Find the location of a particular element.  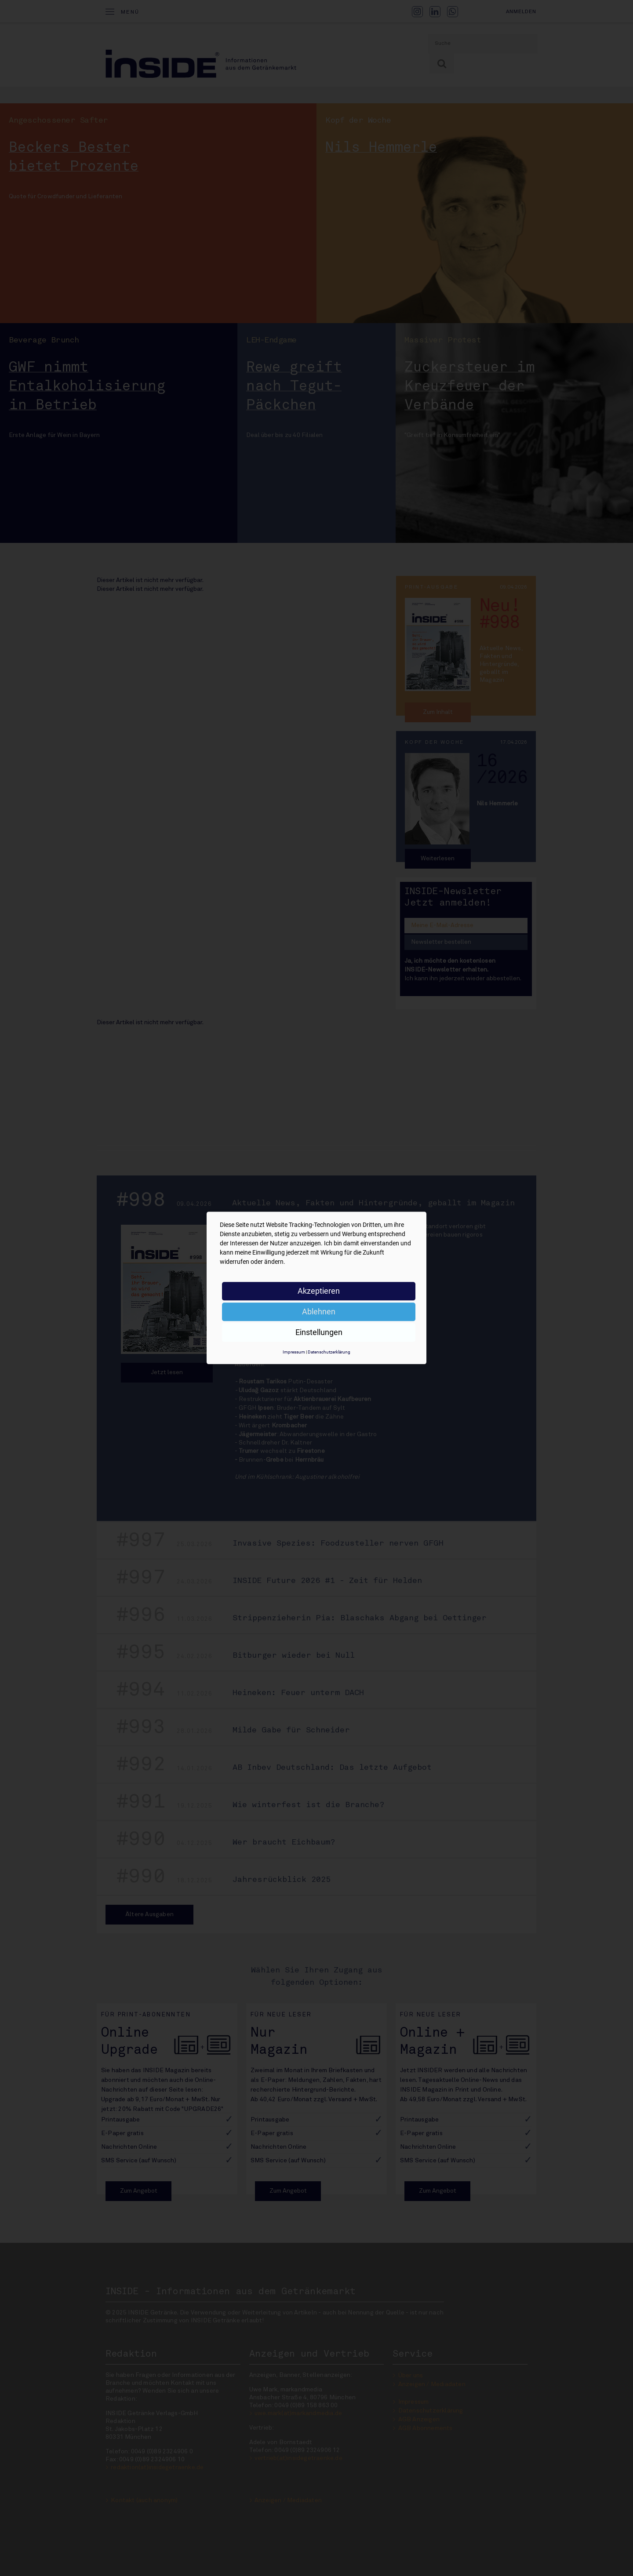

Impressum is located at coordinates (294, 1352).